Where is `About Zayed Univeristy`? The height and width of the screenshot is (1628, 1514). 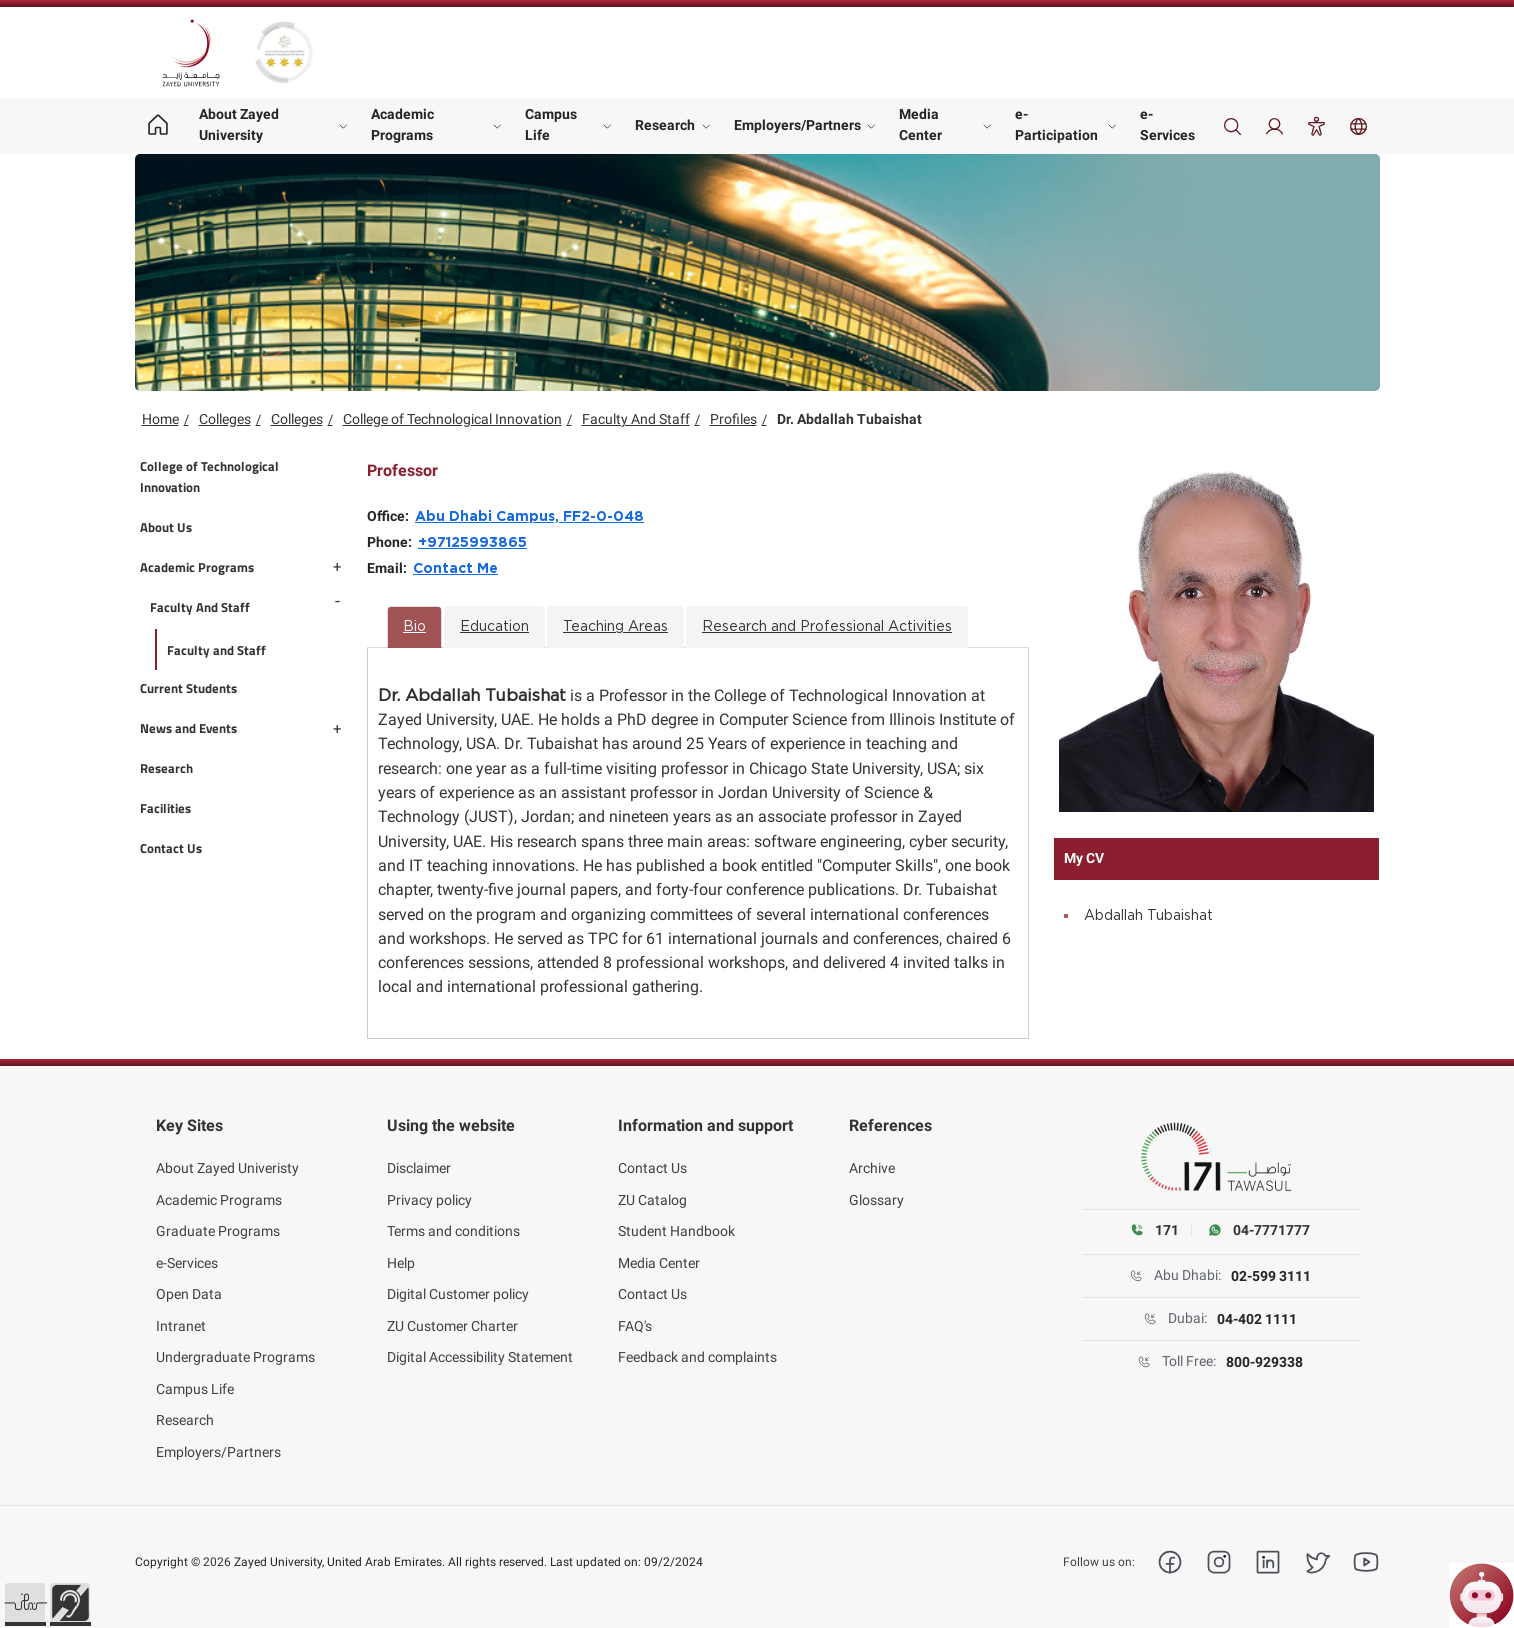 About Zayed Univeristy is located at coordinates (227, 1158).